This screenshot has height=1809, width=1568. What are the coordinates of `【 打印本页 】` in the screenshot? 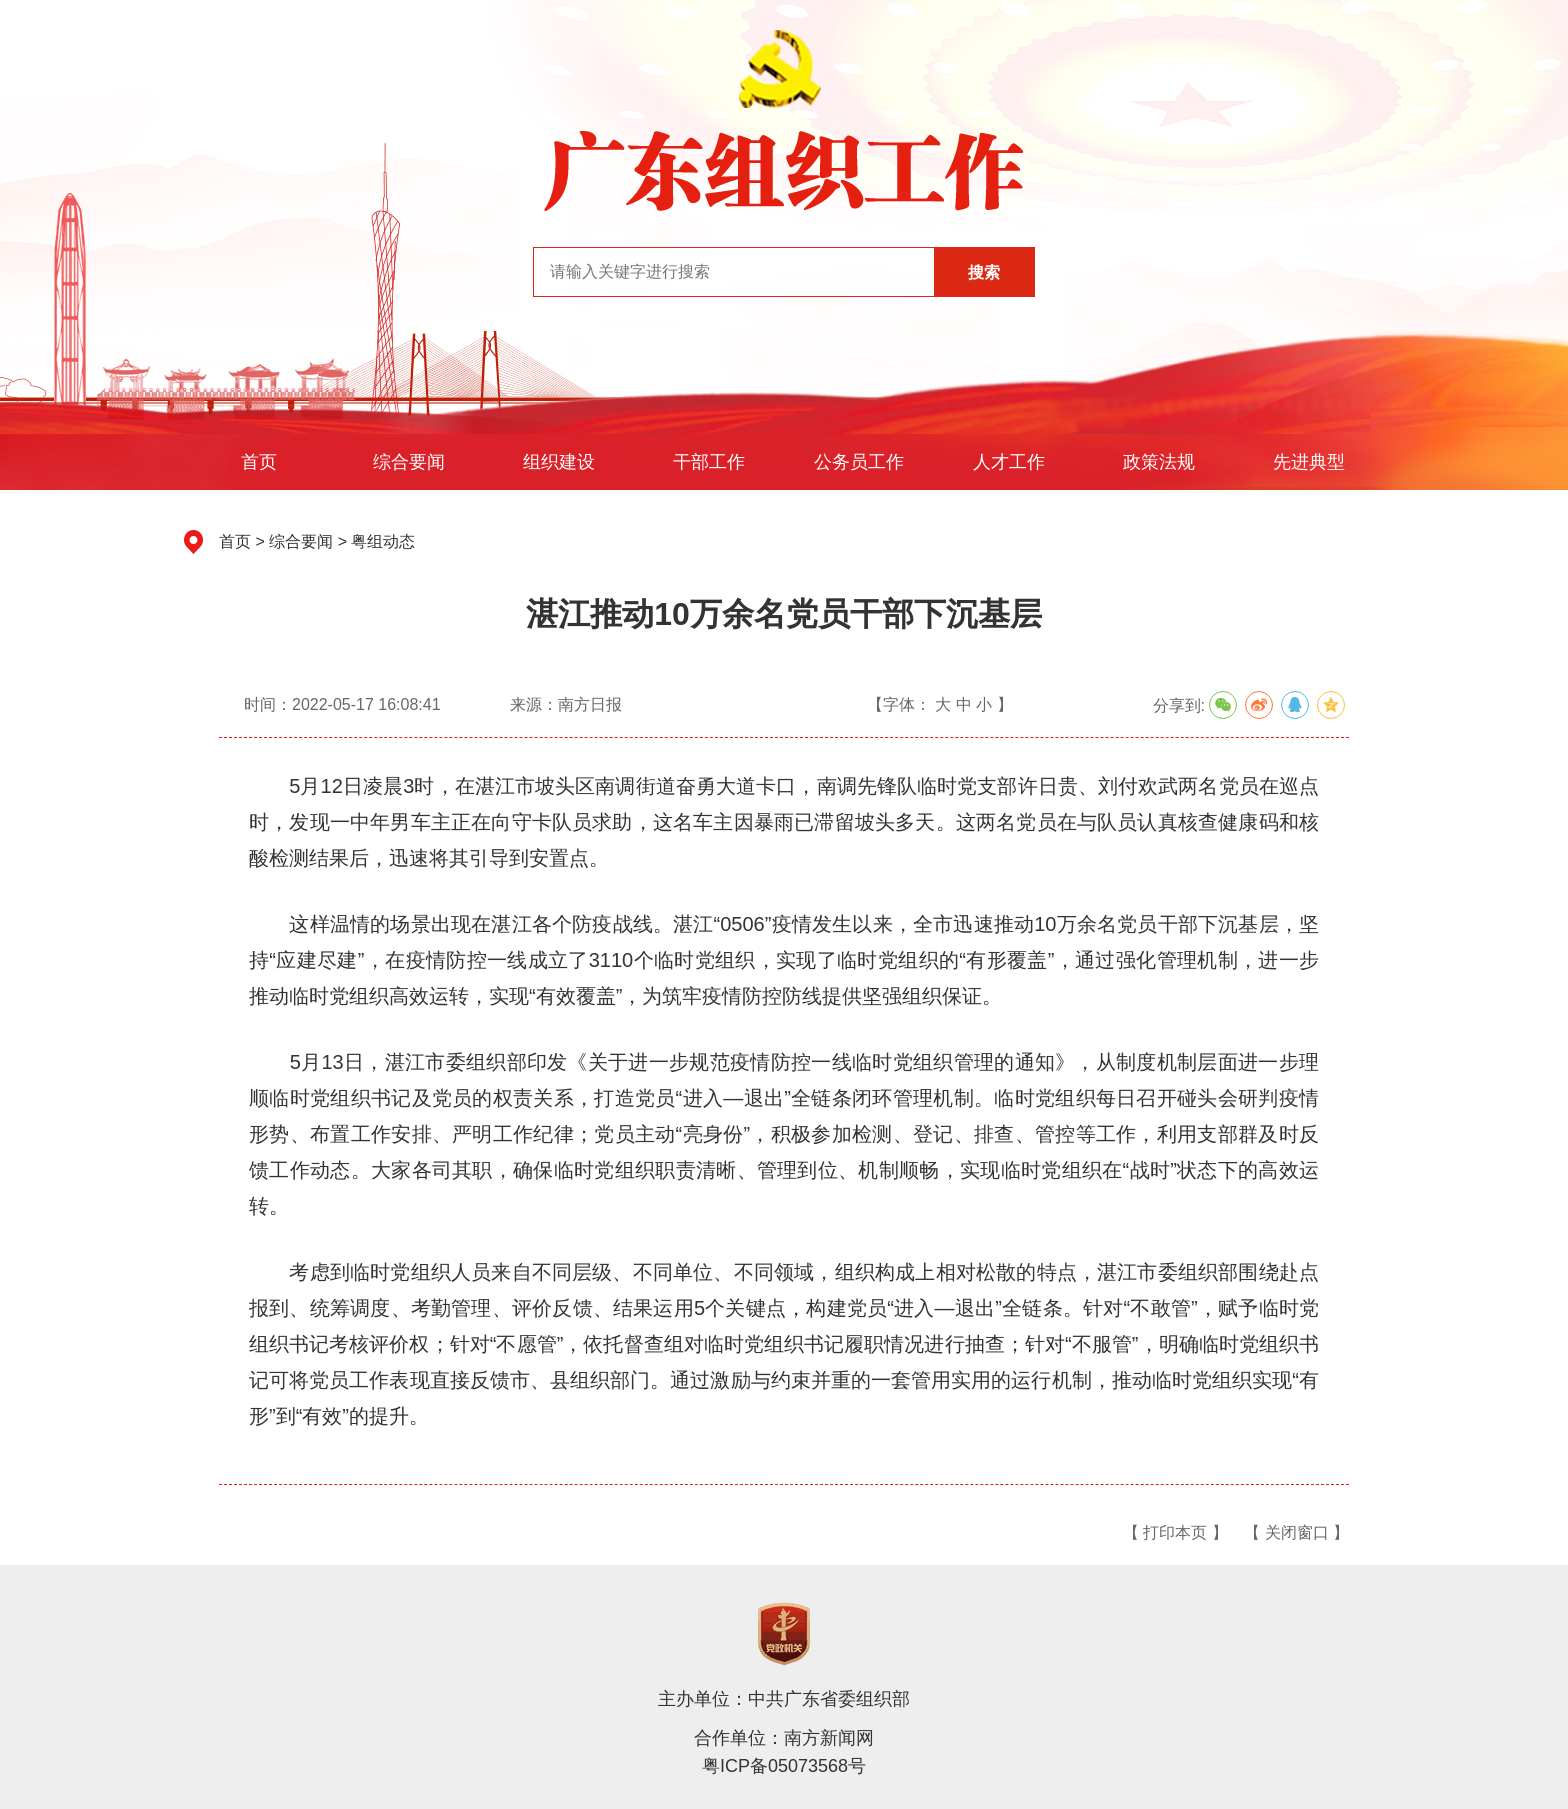 It's located at (1175, 1532).